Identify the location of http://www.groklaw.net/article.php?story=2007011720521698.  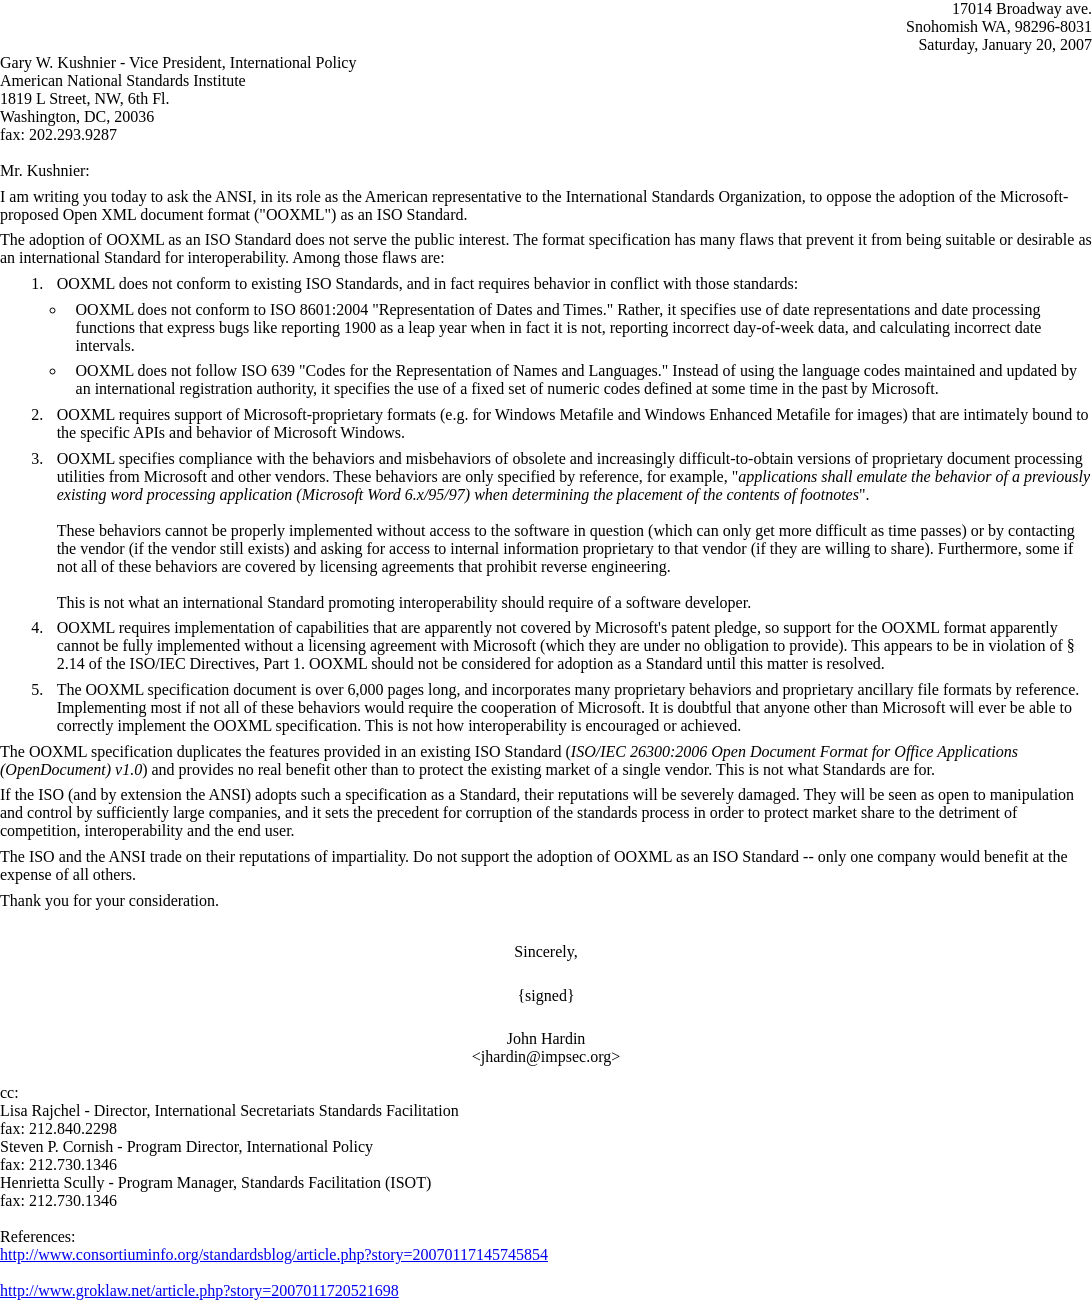
(199, 1290).